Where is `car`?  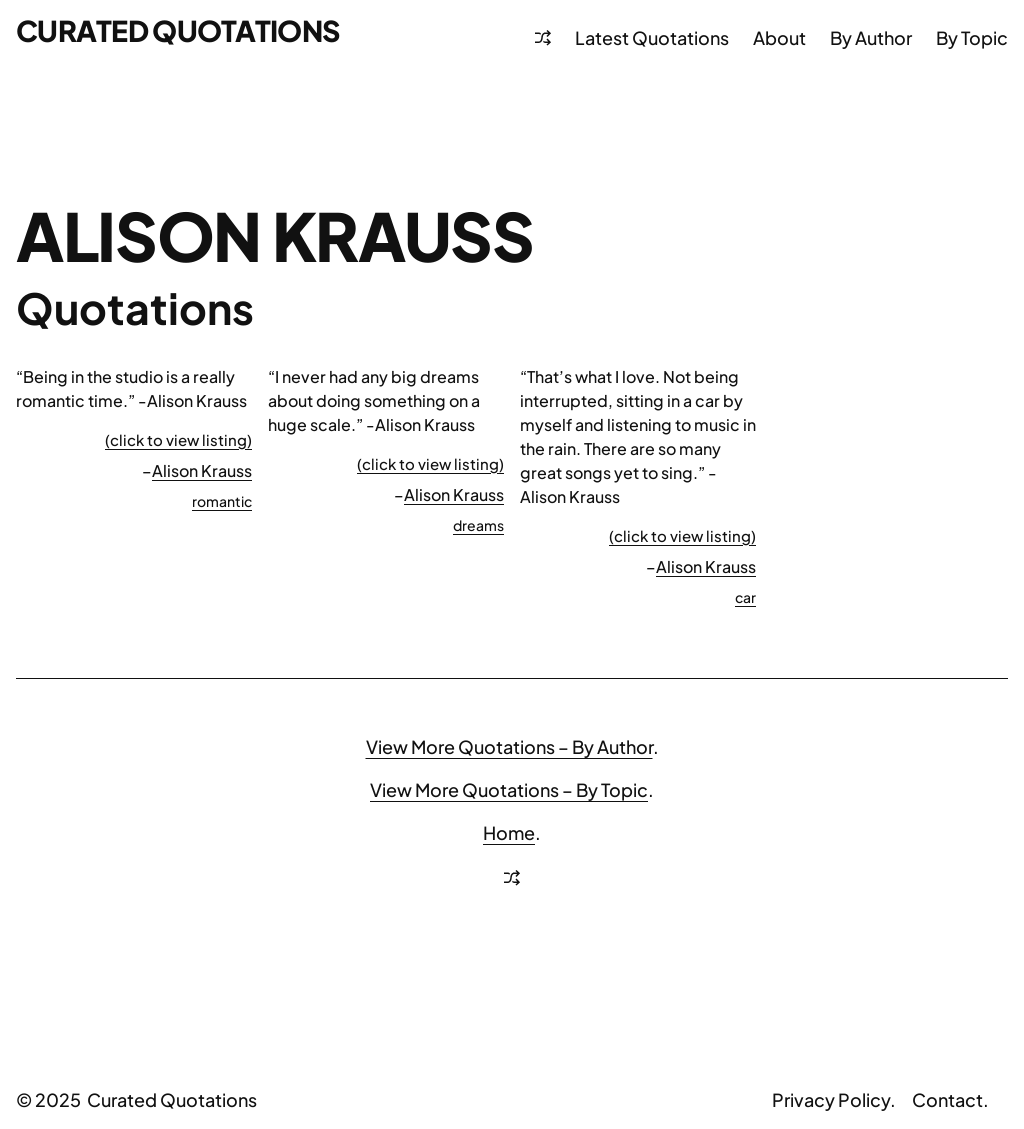 car is located at coordinates (745, 597).